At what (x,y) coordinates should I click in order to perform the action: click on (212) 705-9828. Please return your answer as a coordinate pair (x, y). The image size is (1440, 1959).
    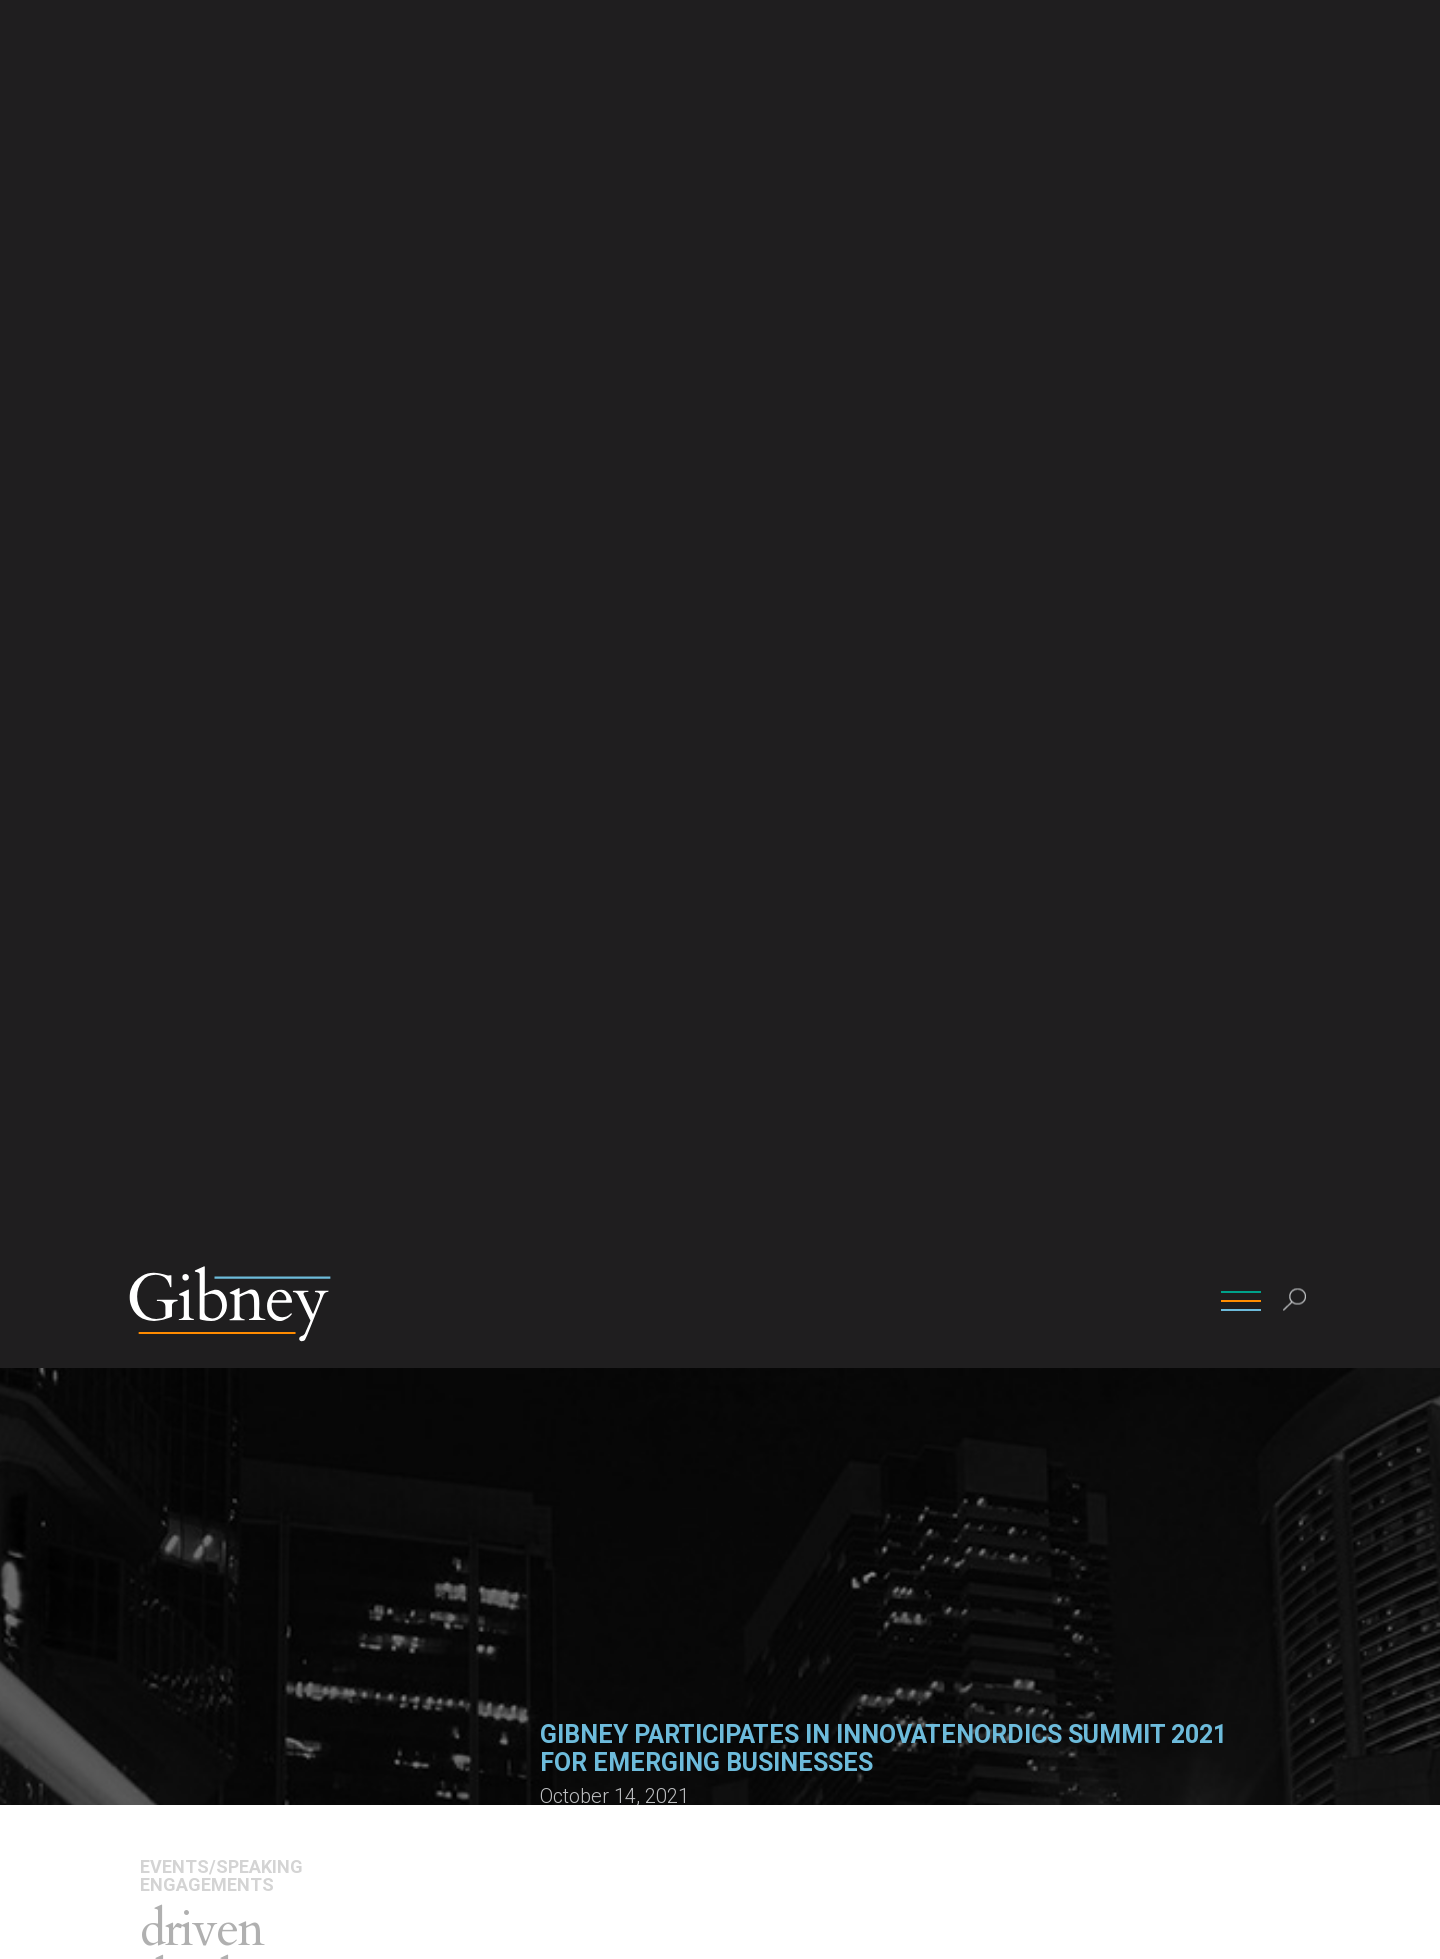
    Looking at the image, I should click on (594, 1456).